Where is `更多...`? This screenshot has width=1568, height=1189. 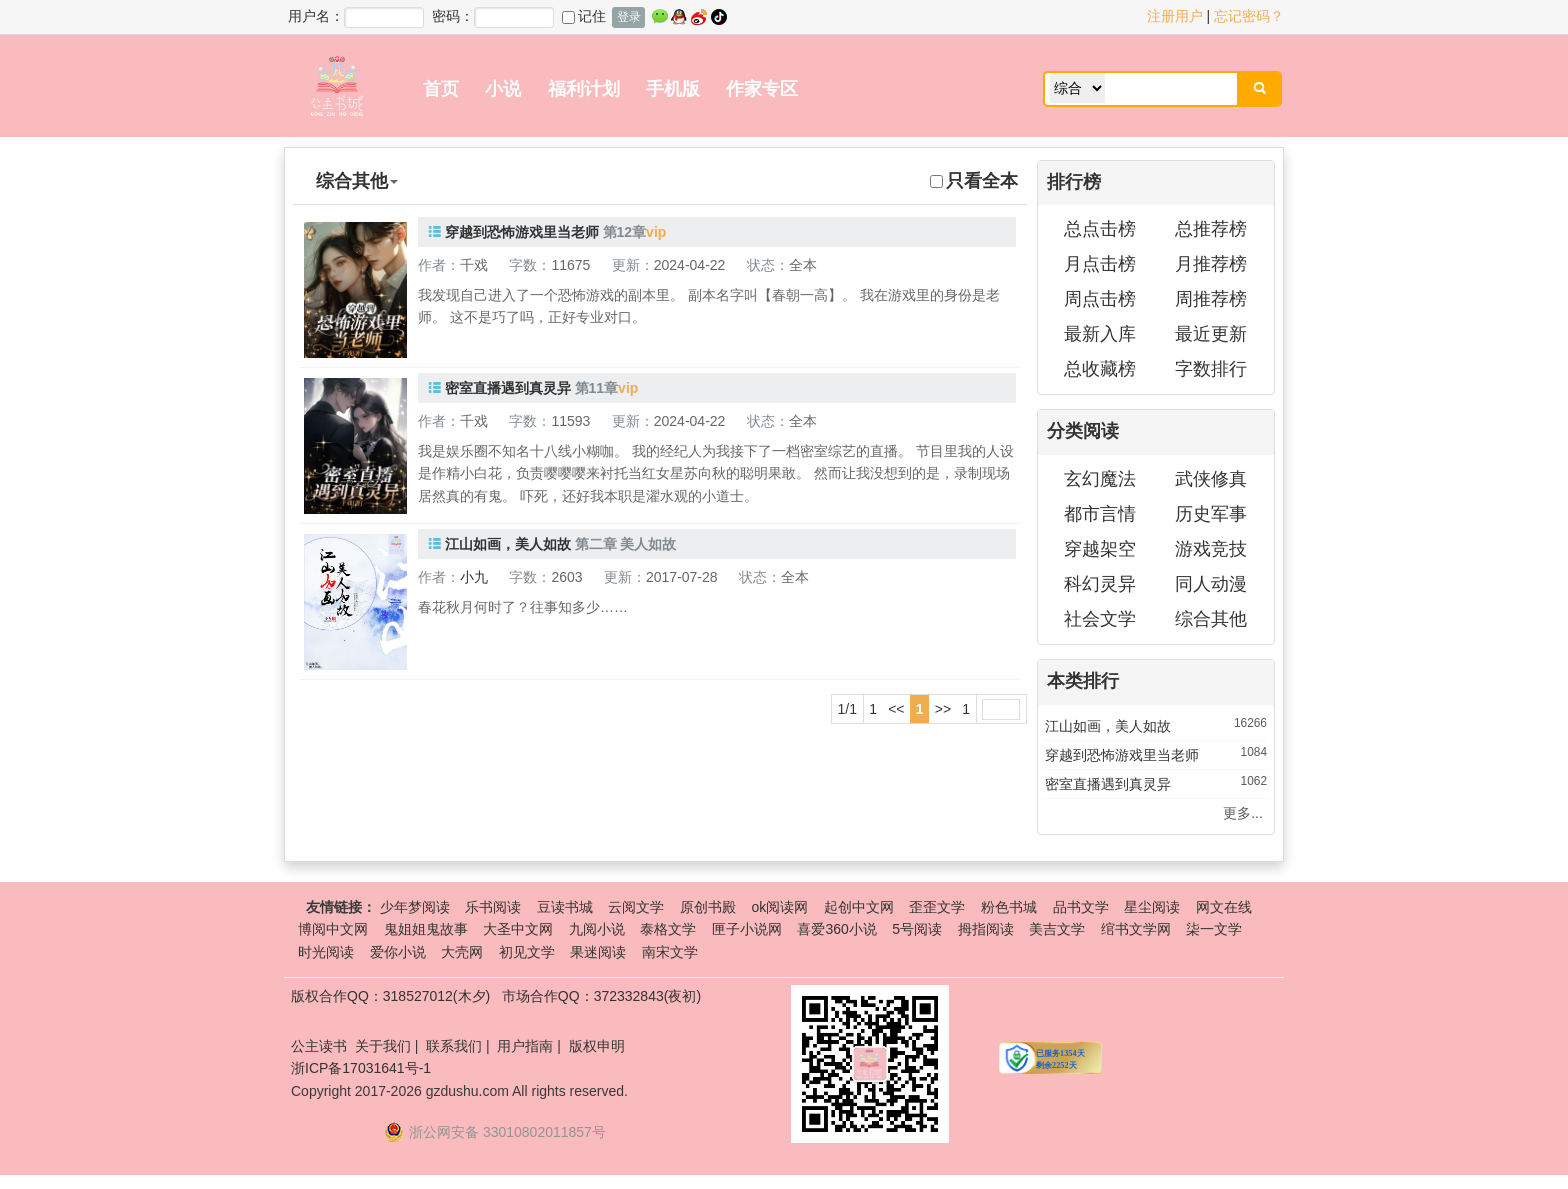 更多... is located at coordinates (1243, 813).